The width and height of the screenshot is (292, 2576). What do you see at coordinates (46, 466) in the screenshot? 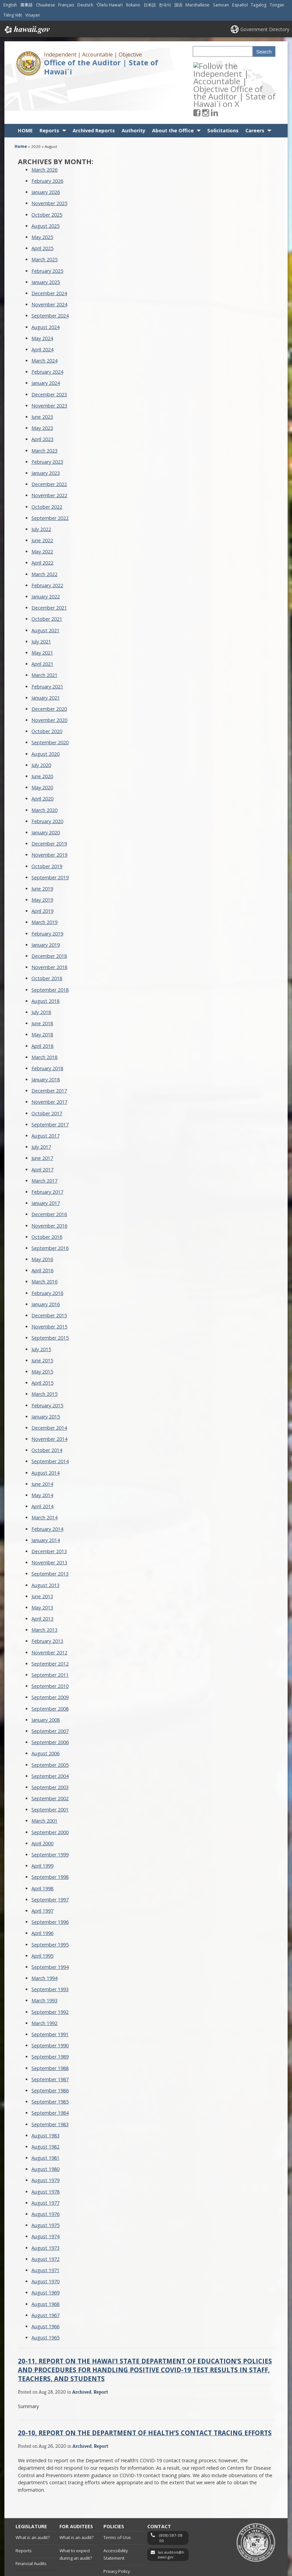
I see `October 2022` at bounding box center [46, 466].